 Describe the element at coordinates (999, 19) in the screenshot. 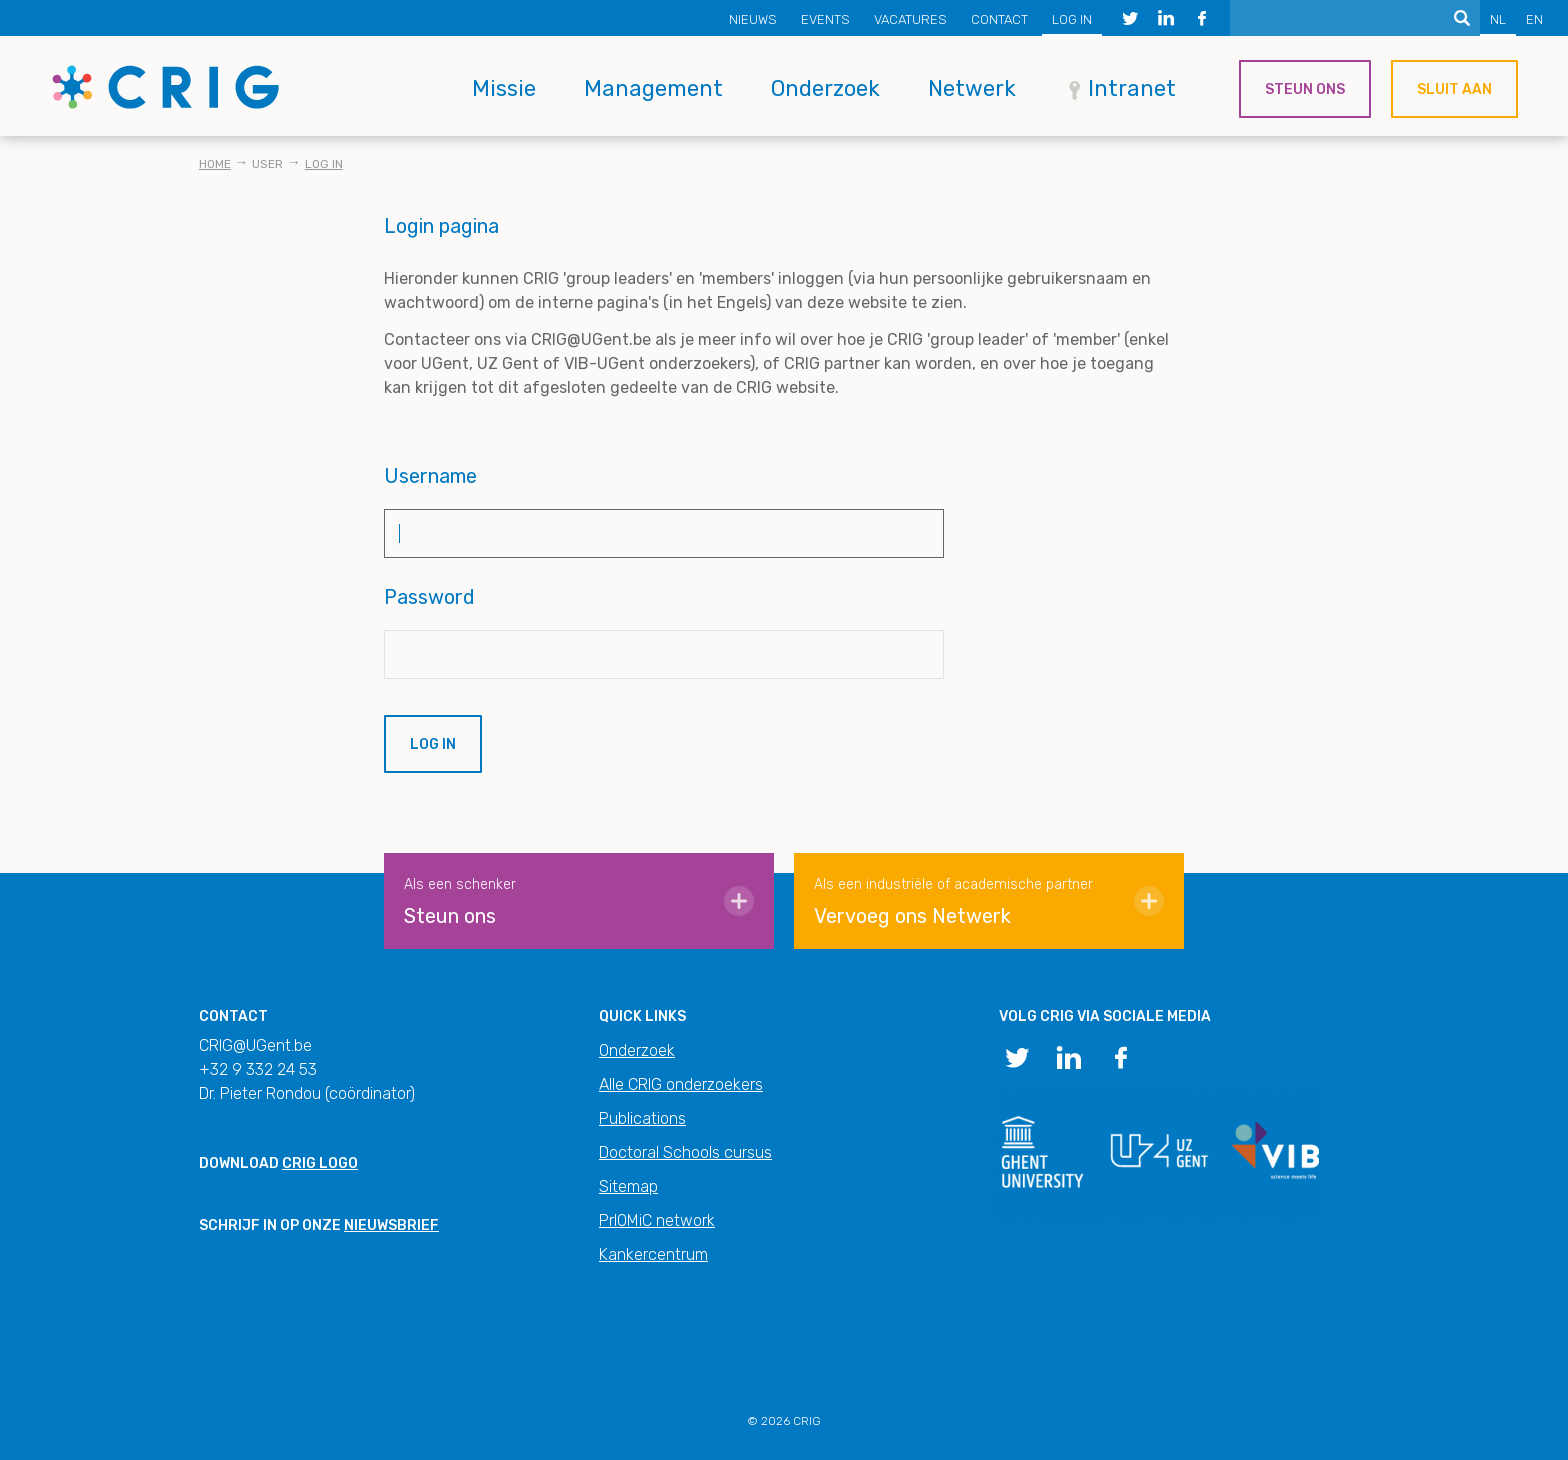

I see `Contact` at that location.